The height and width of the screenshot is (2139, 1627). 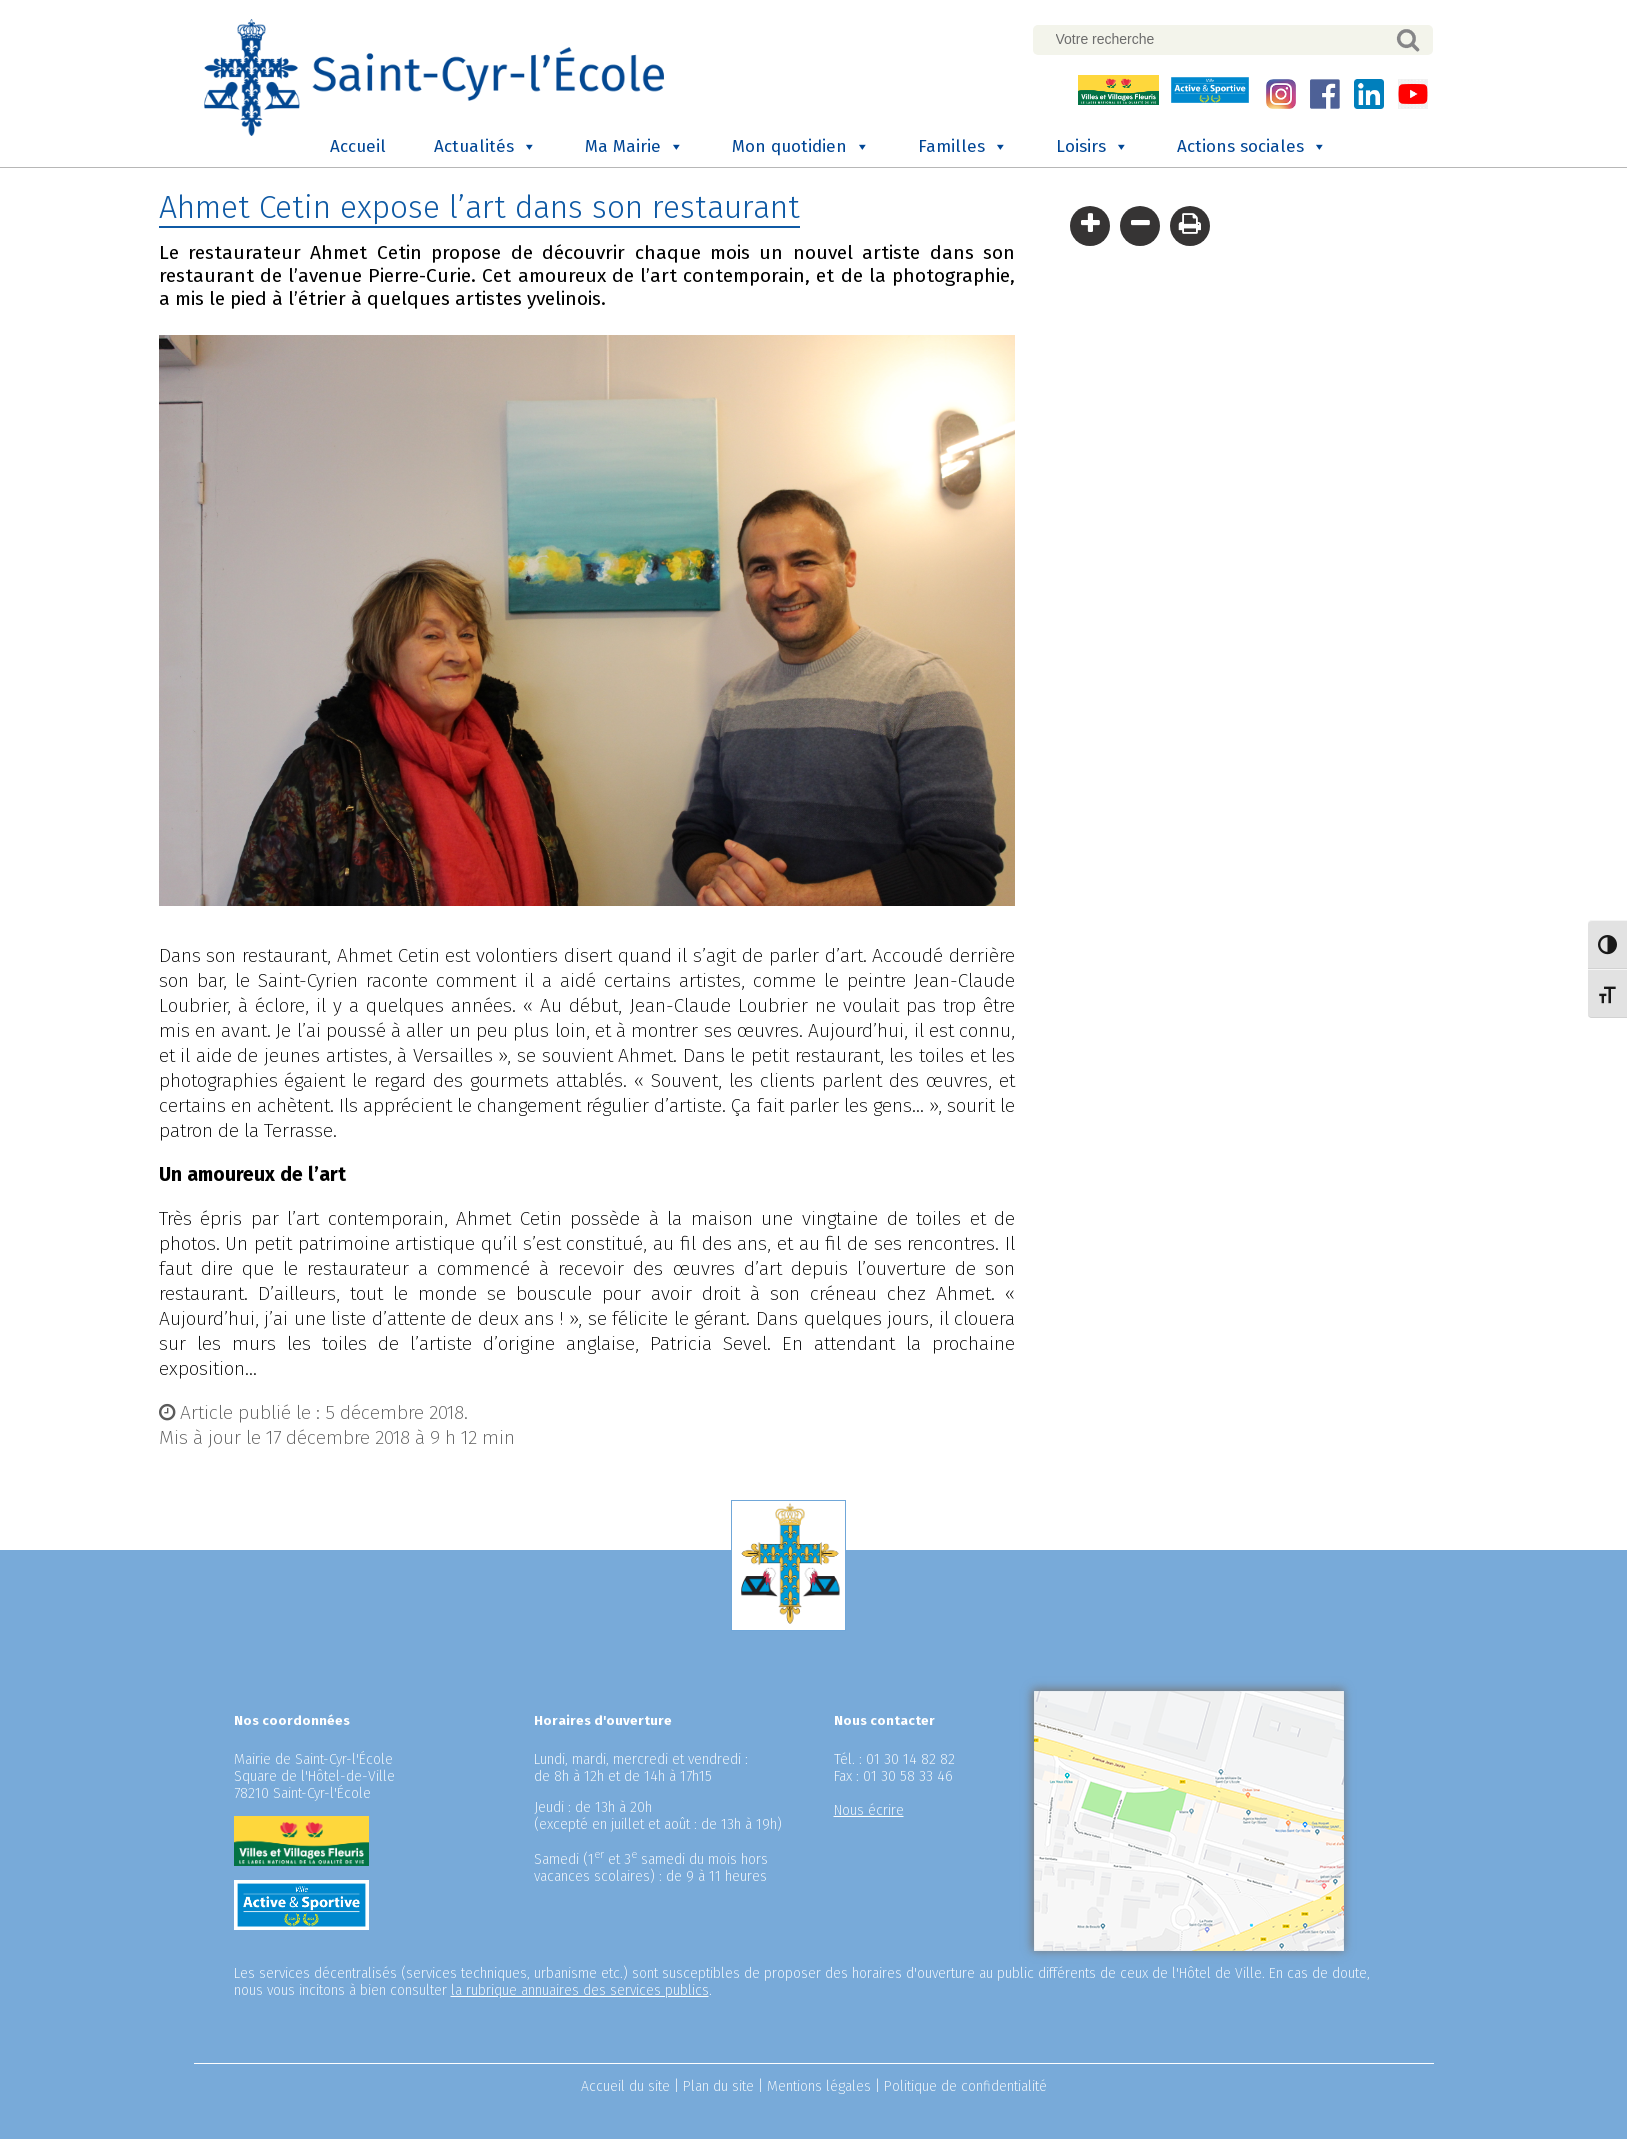 What do you see at coordinates (1092, 147) in the screenshot?
I see `Loisirs [button]` at bounding box center [1092, 147].